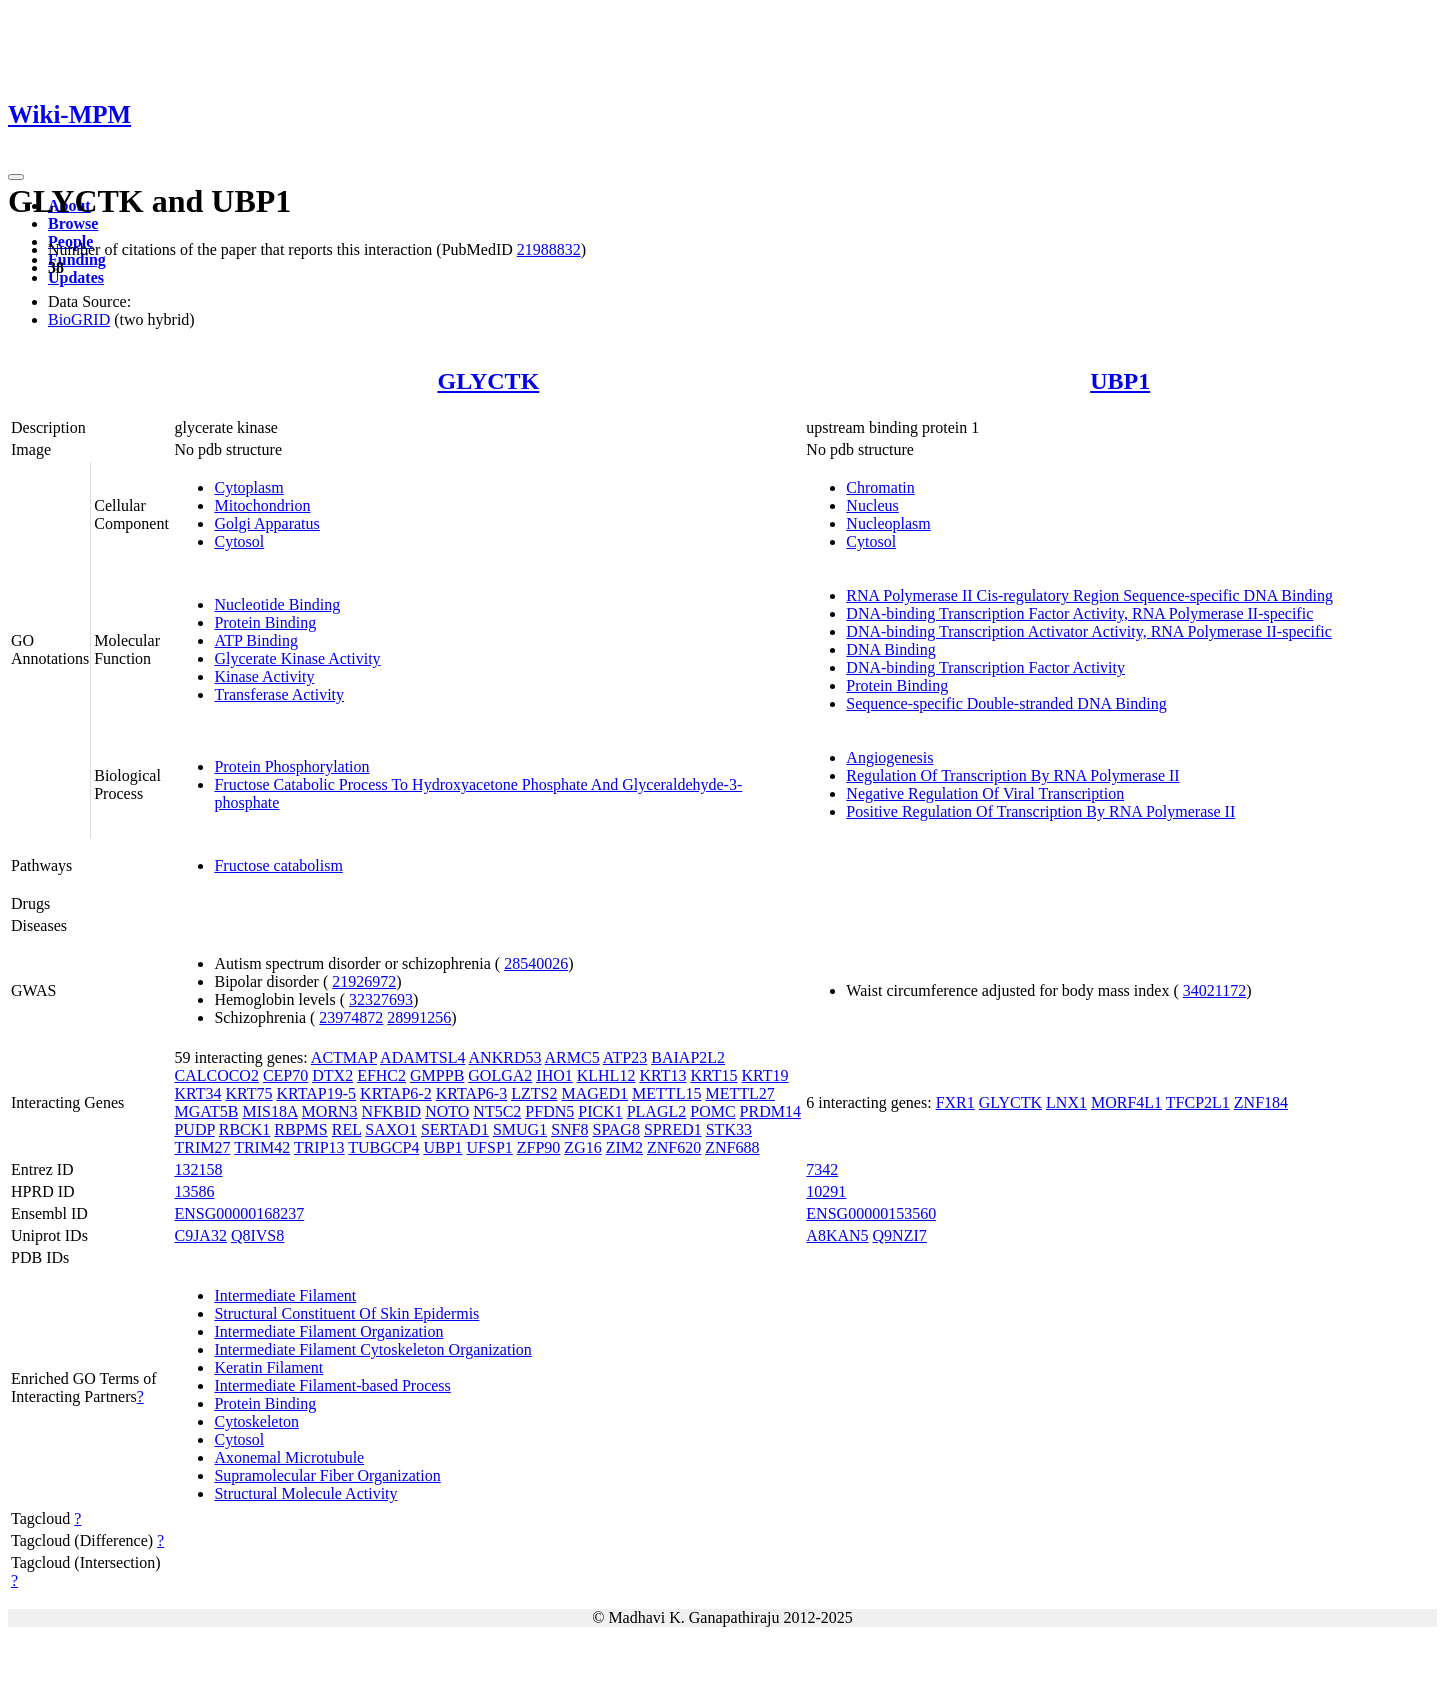 This screenshot has height=1691, width=1445. Describe the element at coordinates (606, 1075) in the screenshot. I see `KLHL12` at that location.